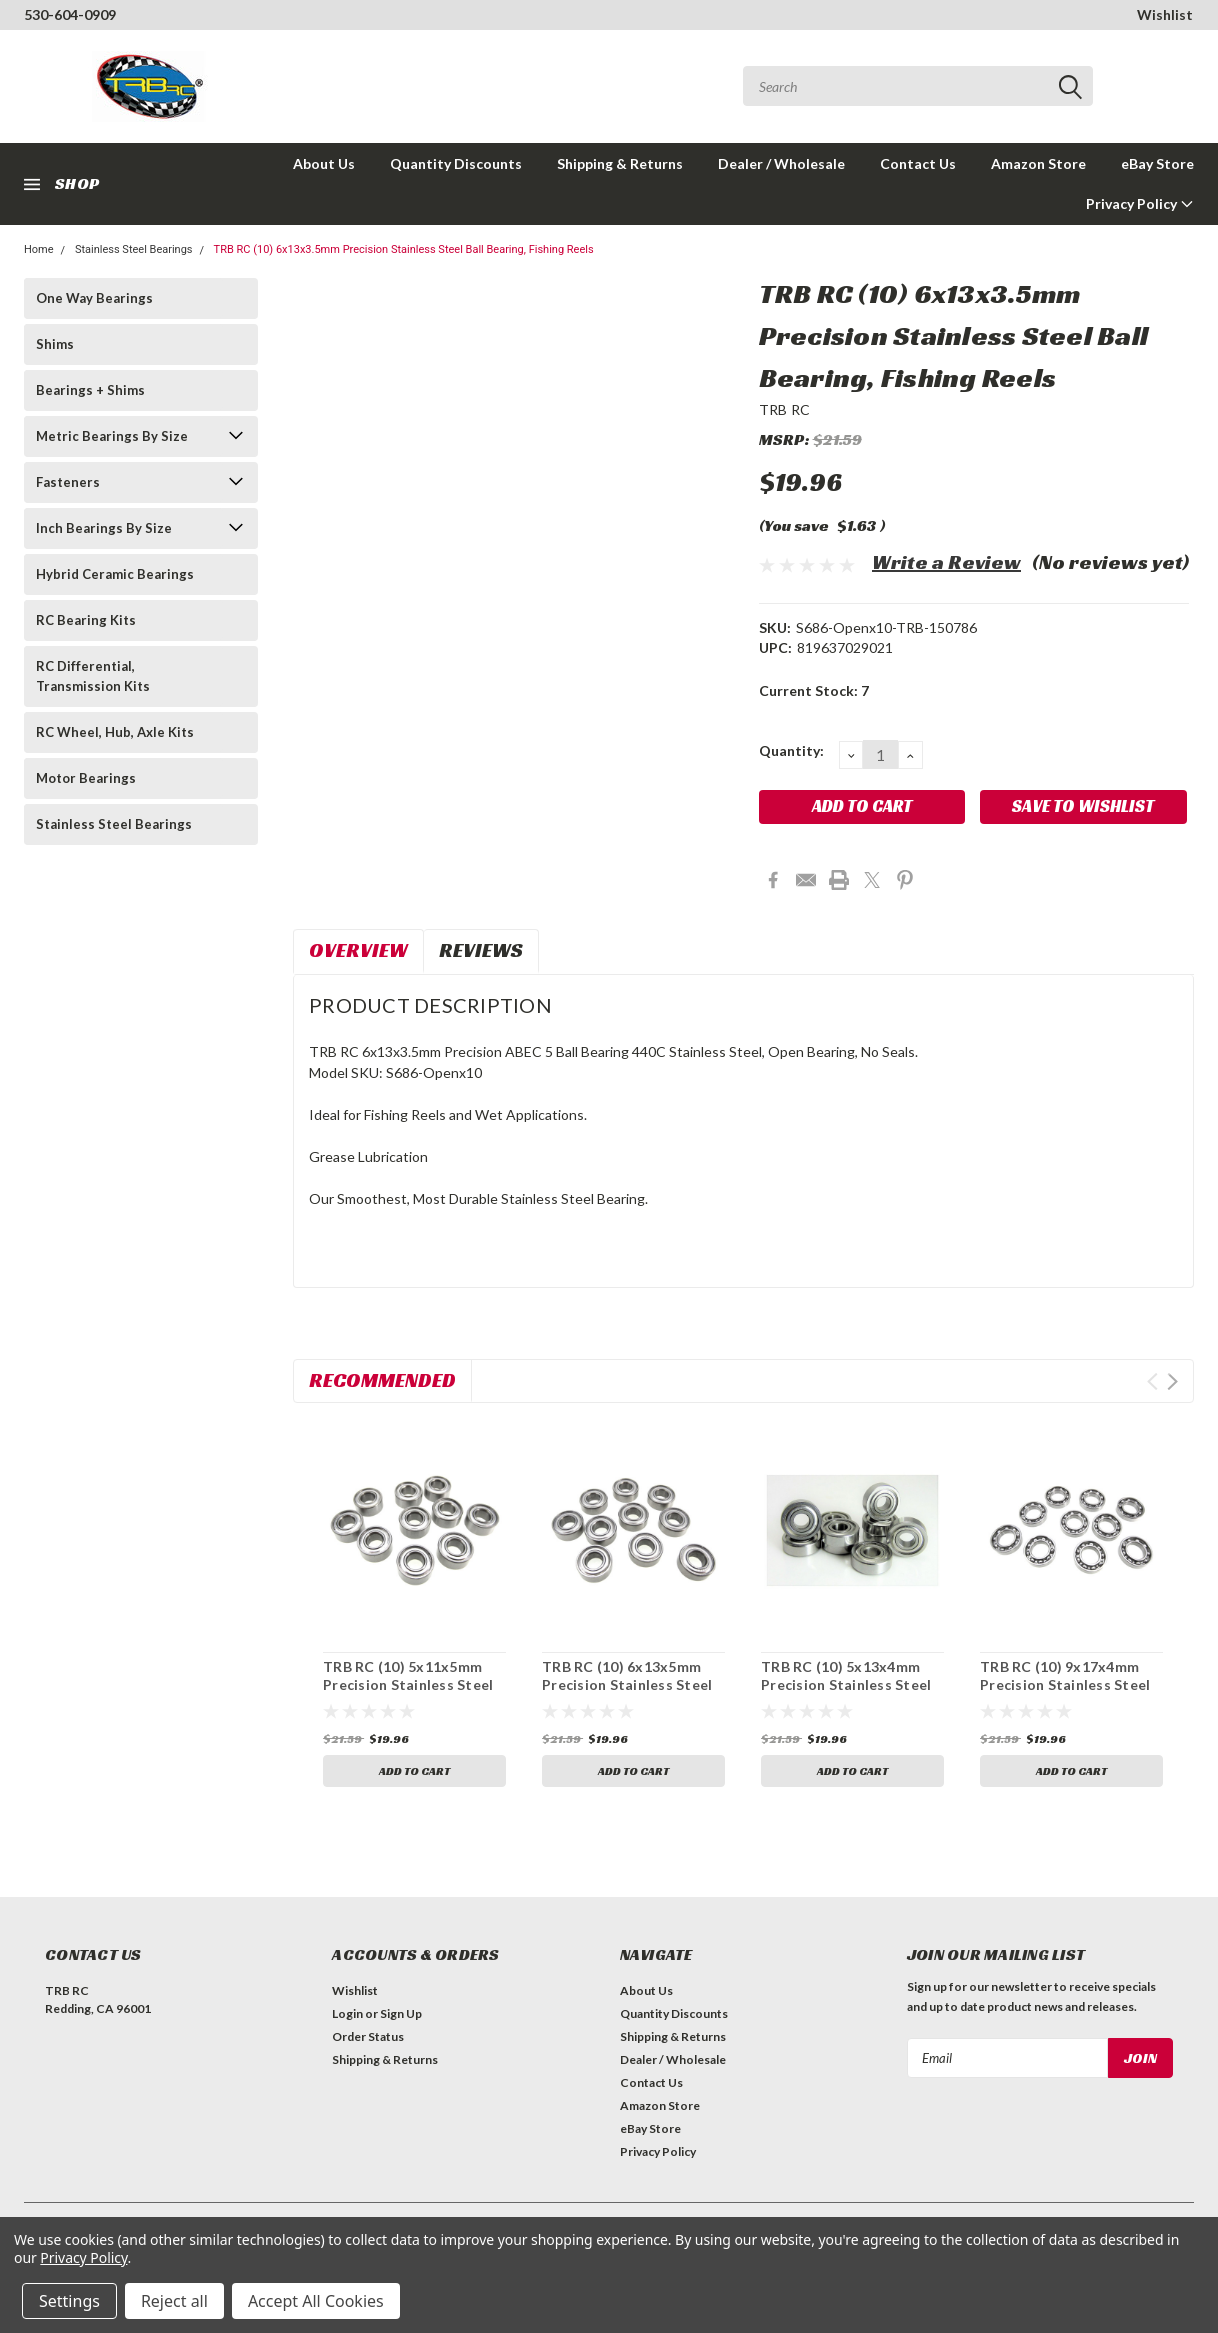  I want to click on Shipping & Returns, so click(620, 163).